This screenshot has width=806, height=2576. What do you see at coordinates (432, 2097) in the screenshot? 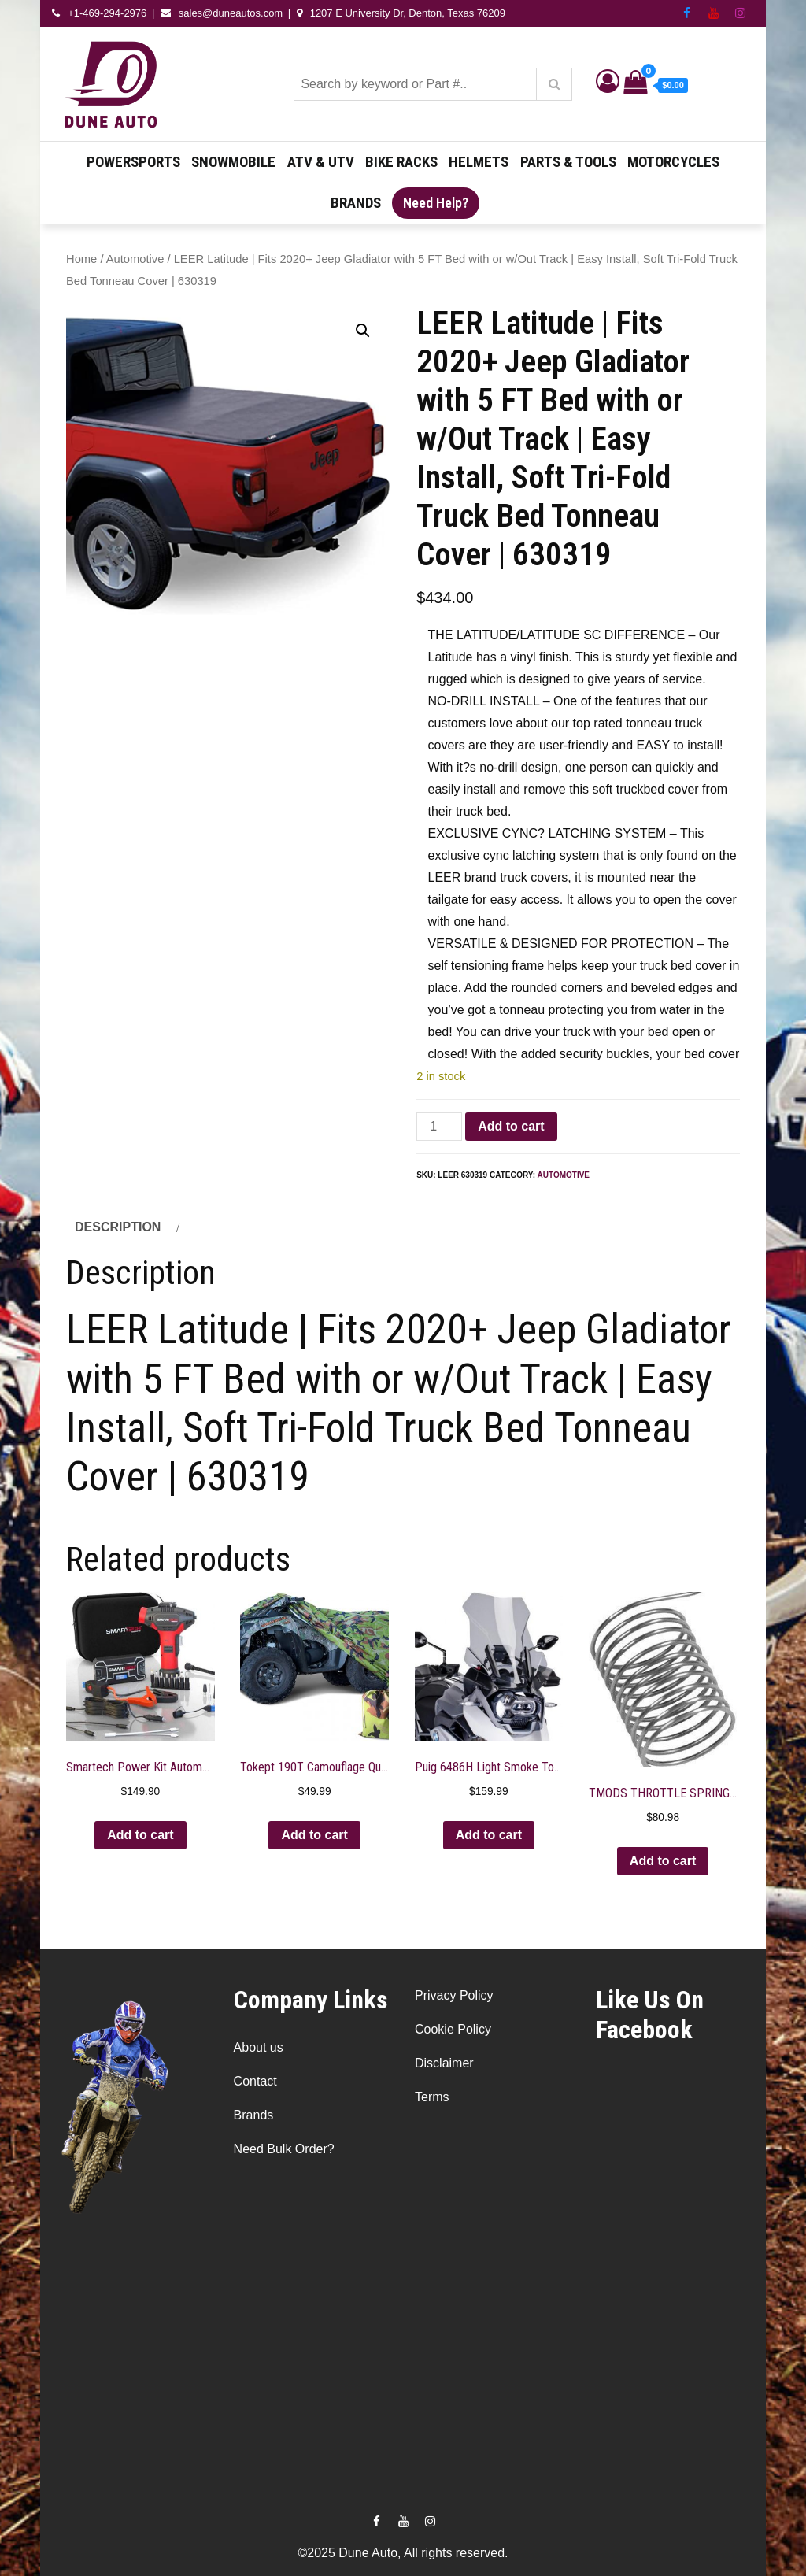
I see `Terms` at bounding box center [432, 2097].